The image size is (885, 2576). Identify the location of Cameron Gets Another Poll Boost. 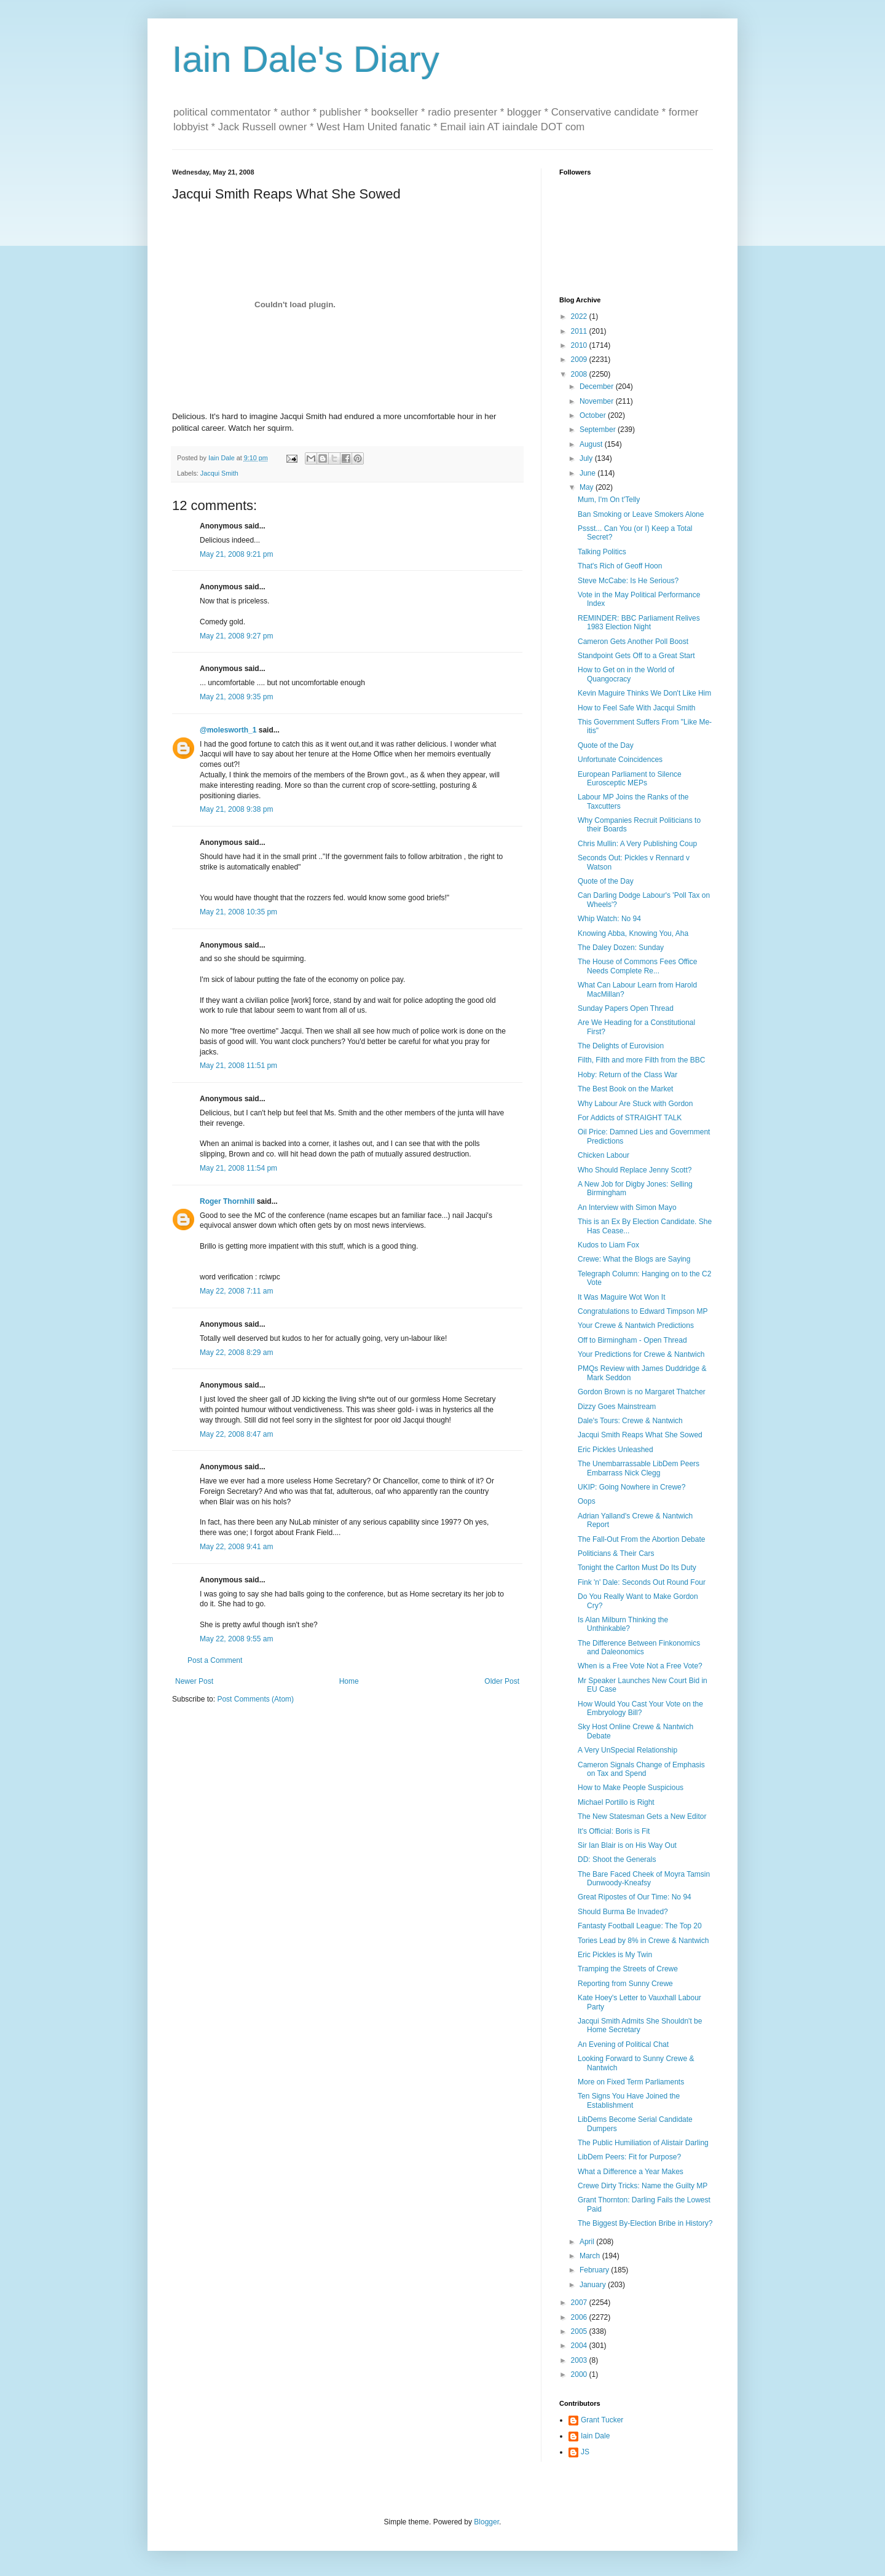
(633, 641).